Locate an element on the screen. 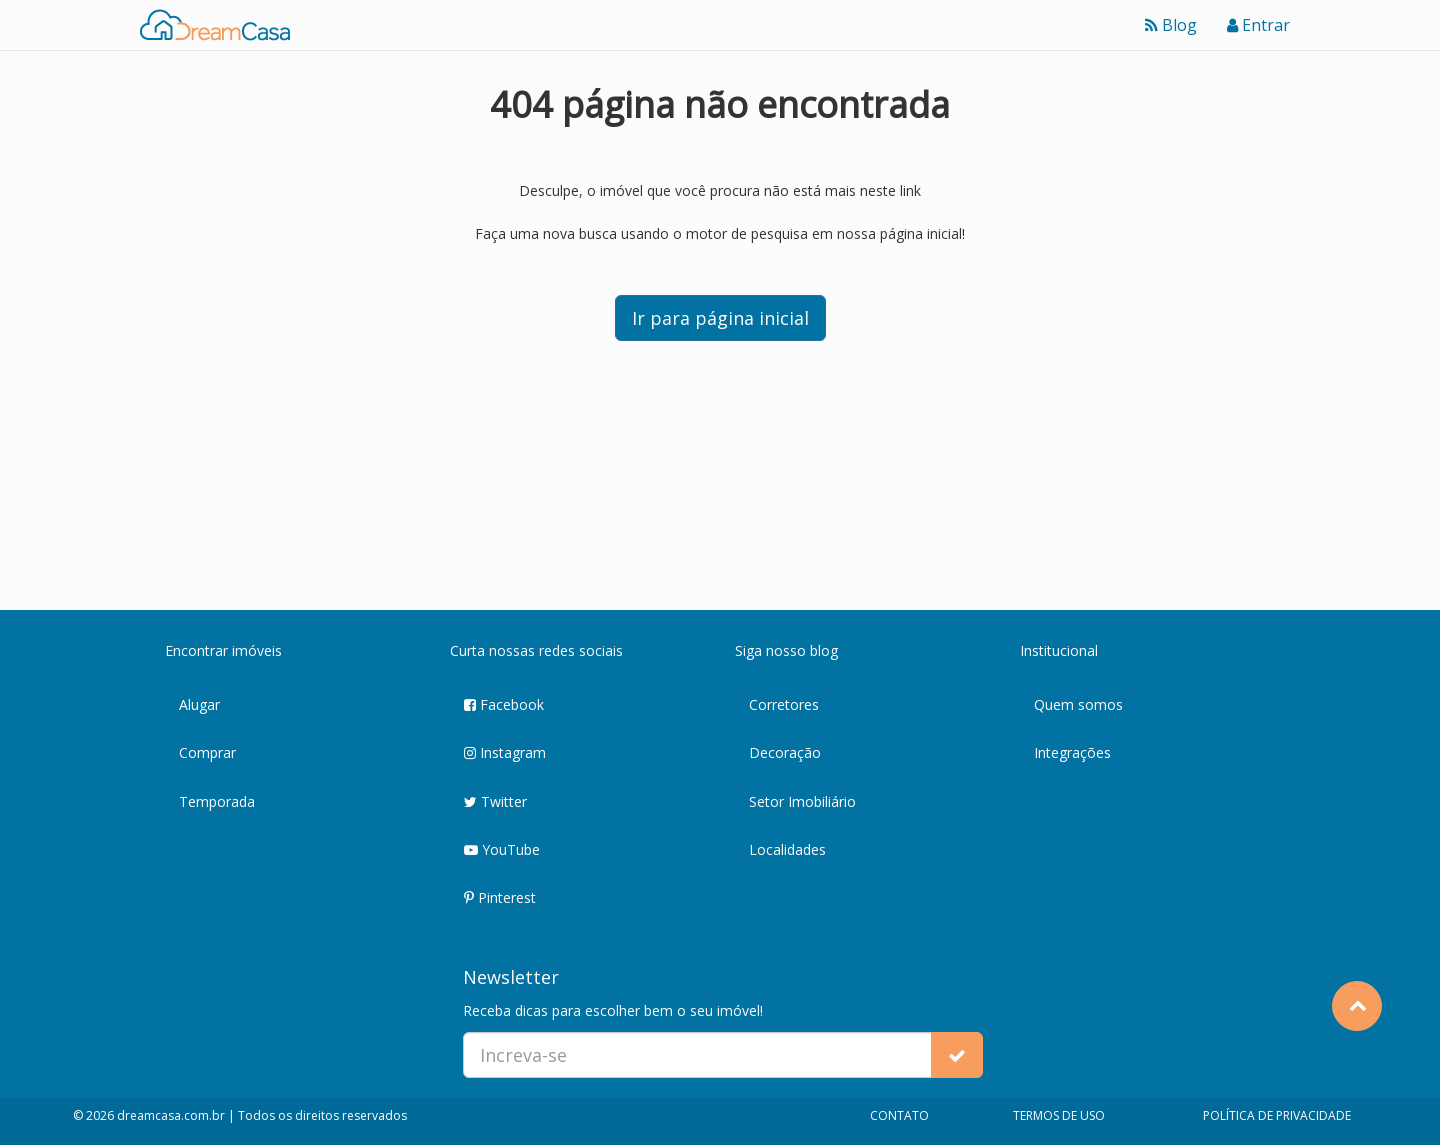 The width and height of the screenshot is (1440, 1145). Setor Imobiliário is located at coordinates (802, 801).